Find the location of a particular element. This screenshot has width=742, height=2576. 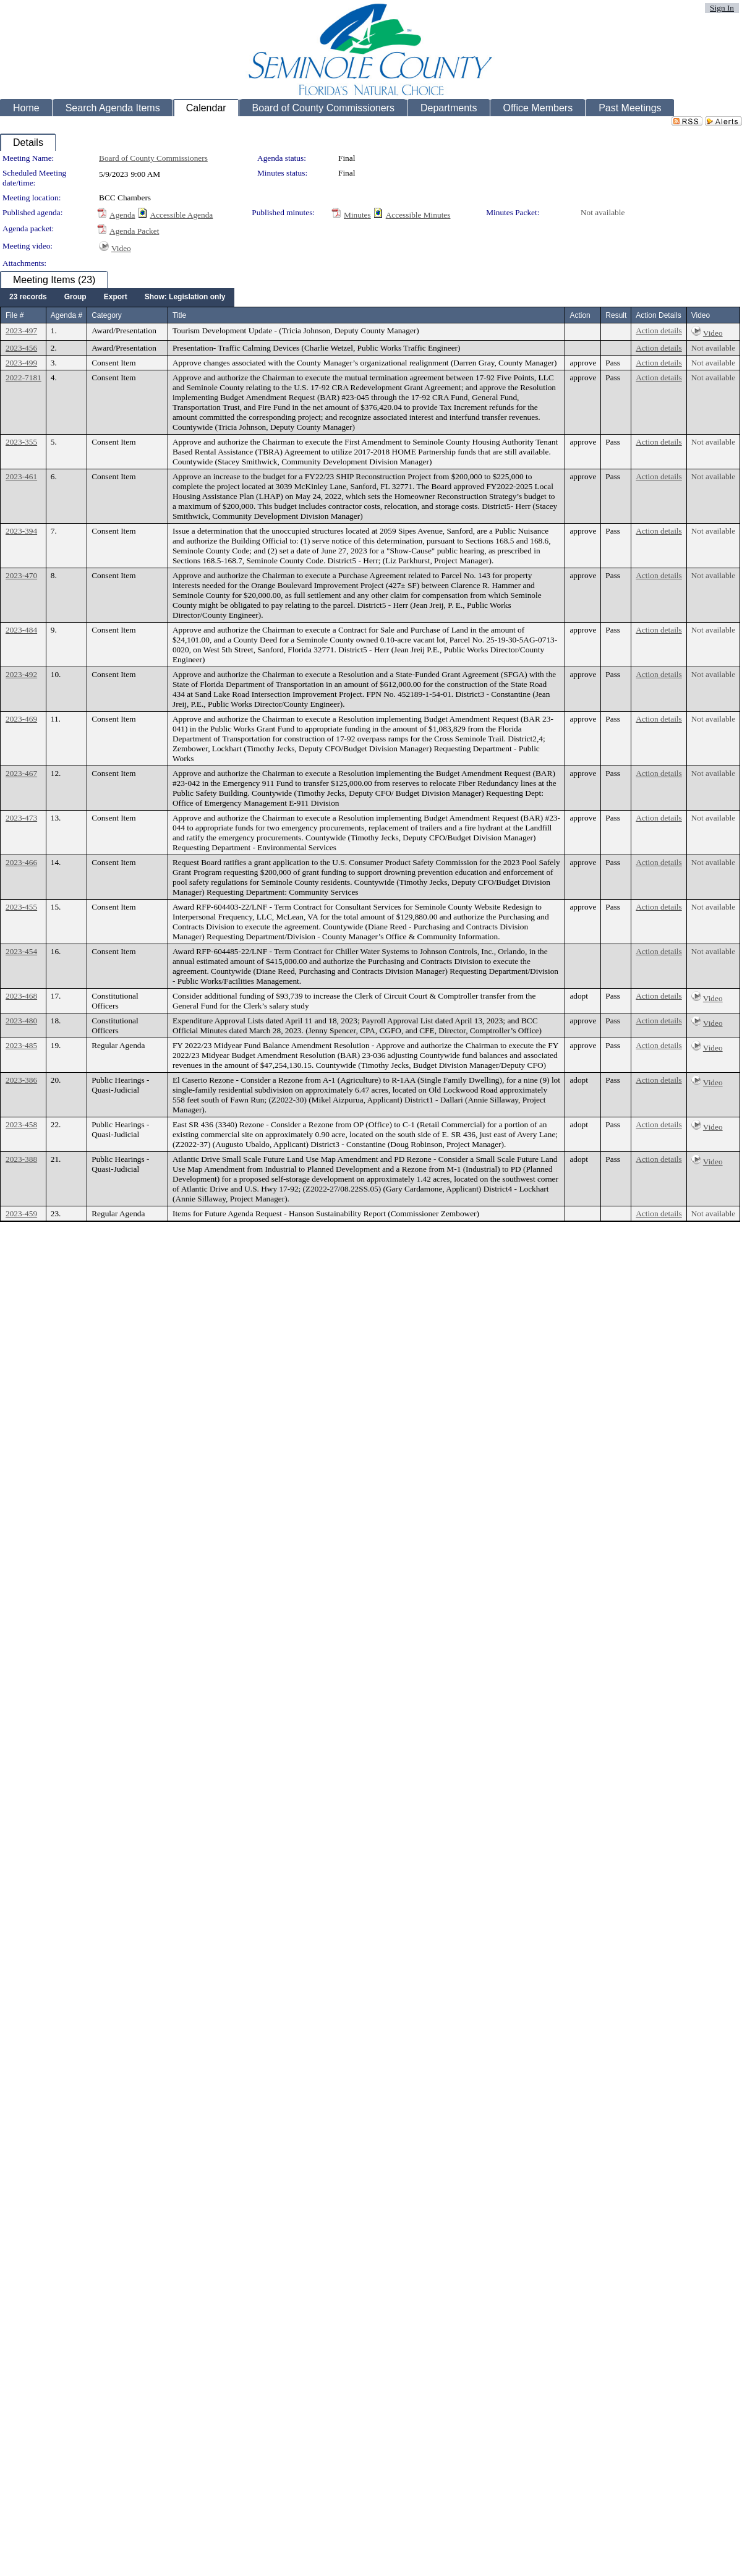

Action is located at coordinates (579, 315).